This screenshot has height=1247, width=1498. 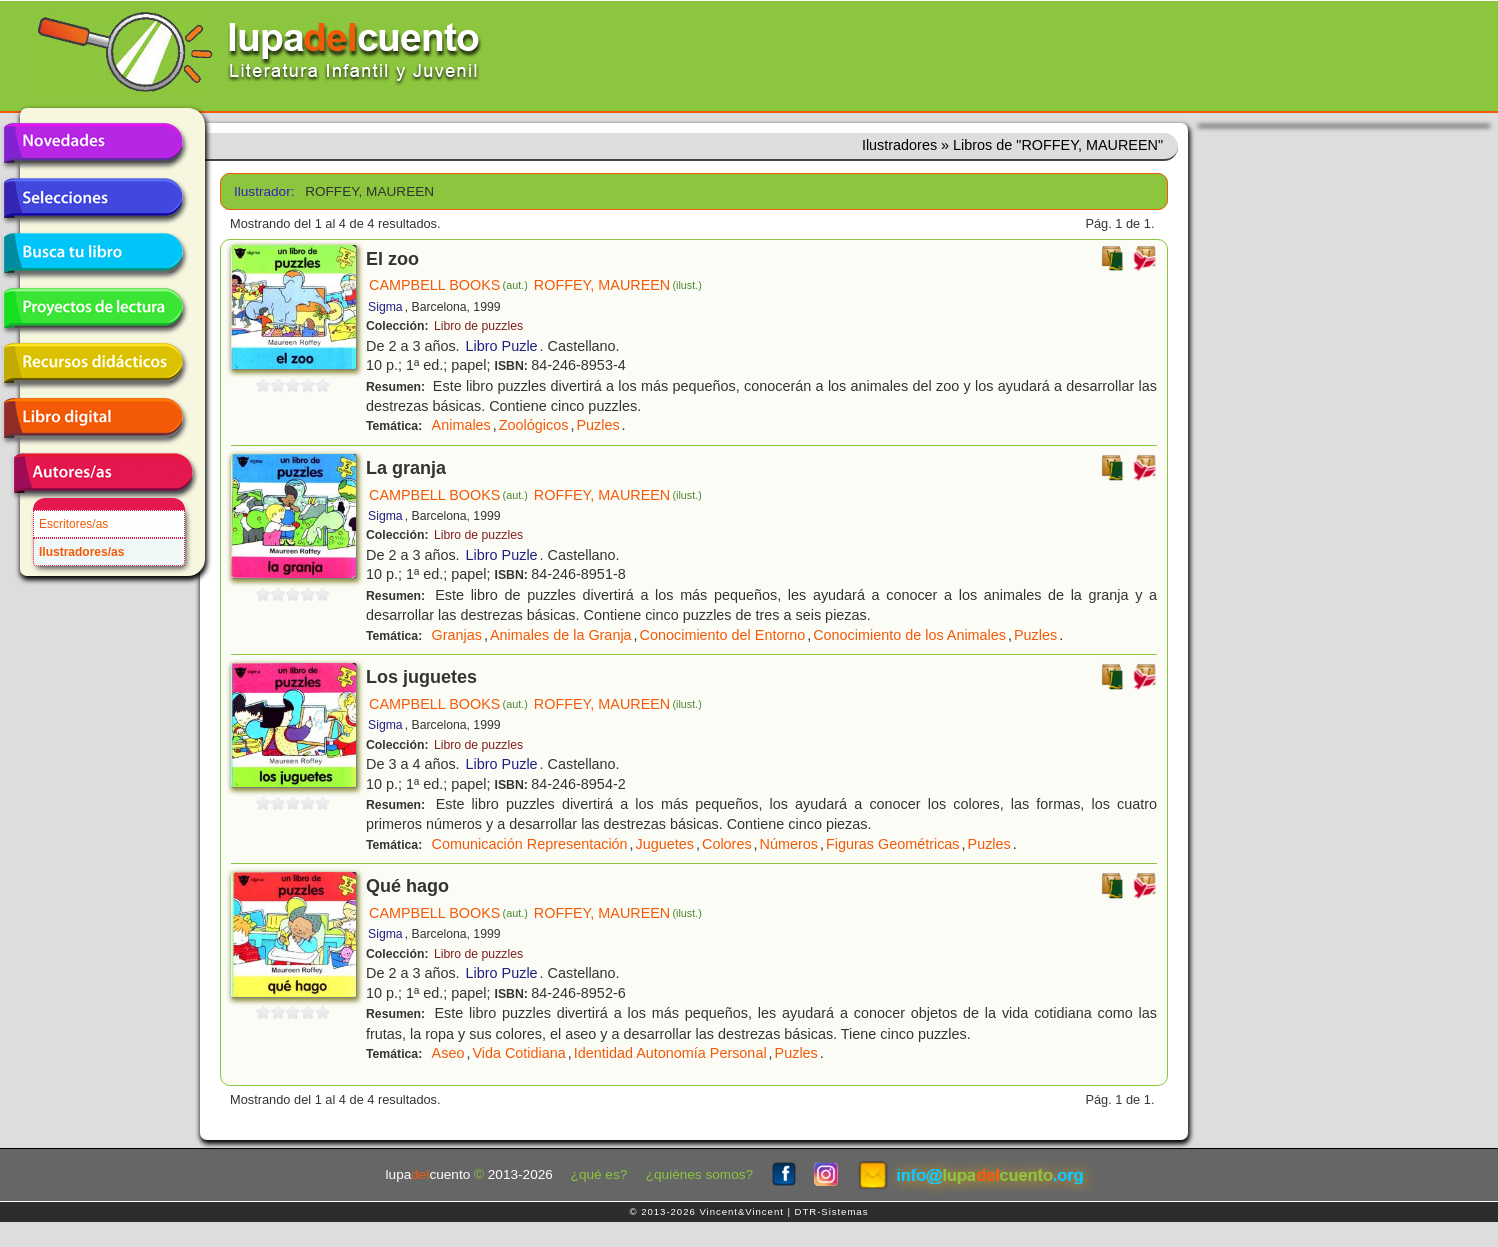 What do you see at coordinates (723, 635) in the screenshot?
I see `Conocimiento del Entorno` at bounding box center [723, 635].